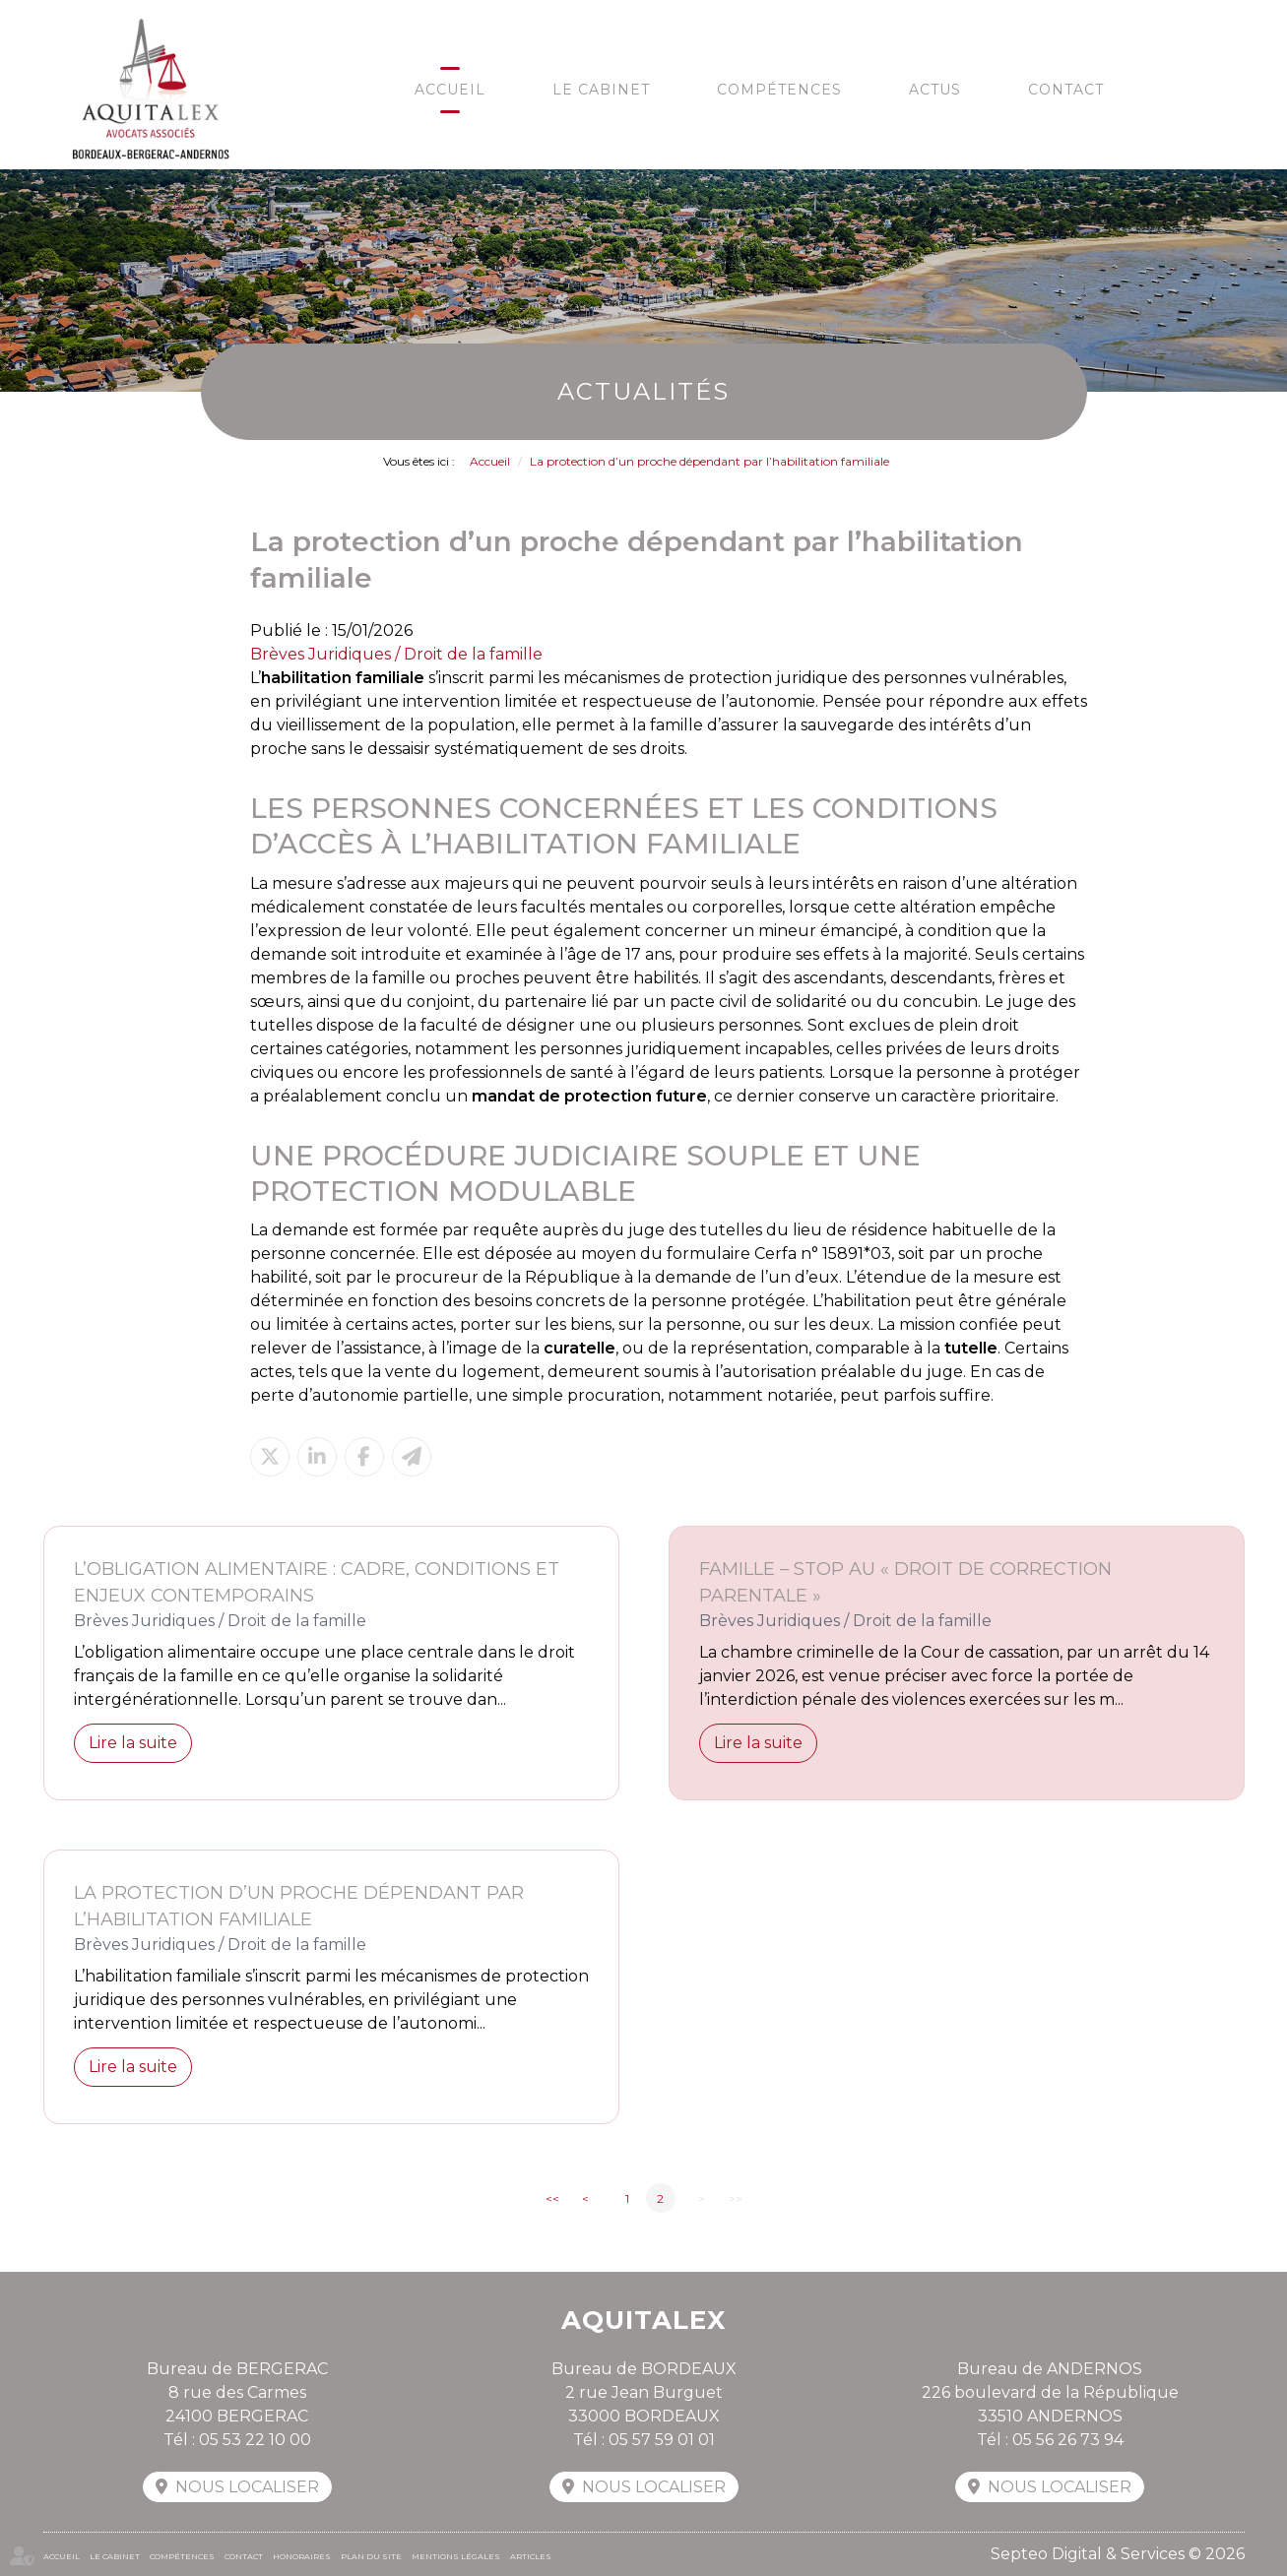  Describe the element at coordinates (450, 89) in the screenshot. I see `Accueil` at that location.